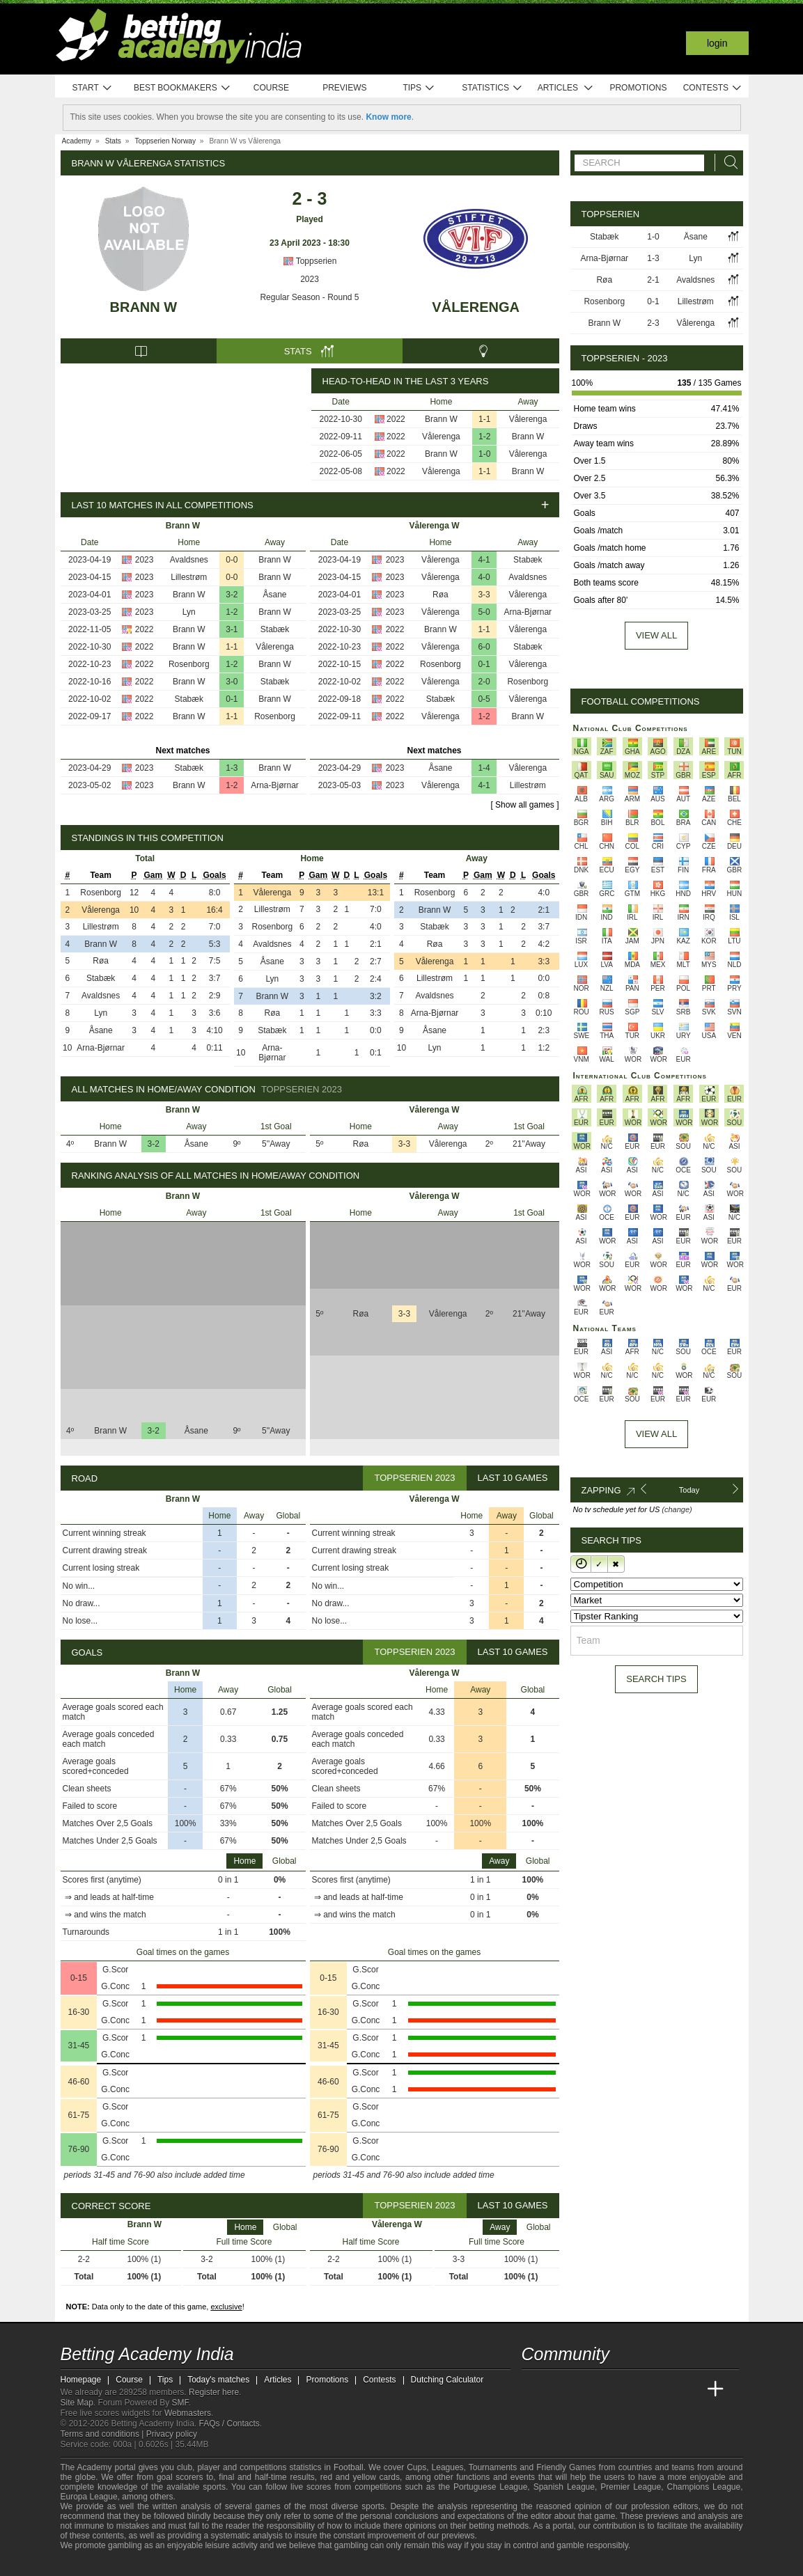 This screenshot has width=803, height=2576. Describe the element at coordinates (663, 2389) in the screenshot. I see `[Academia de Apuestas Latam]` at that location.